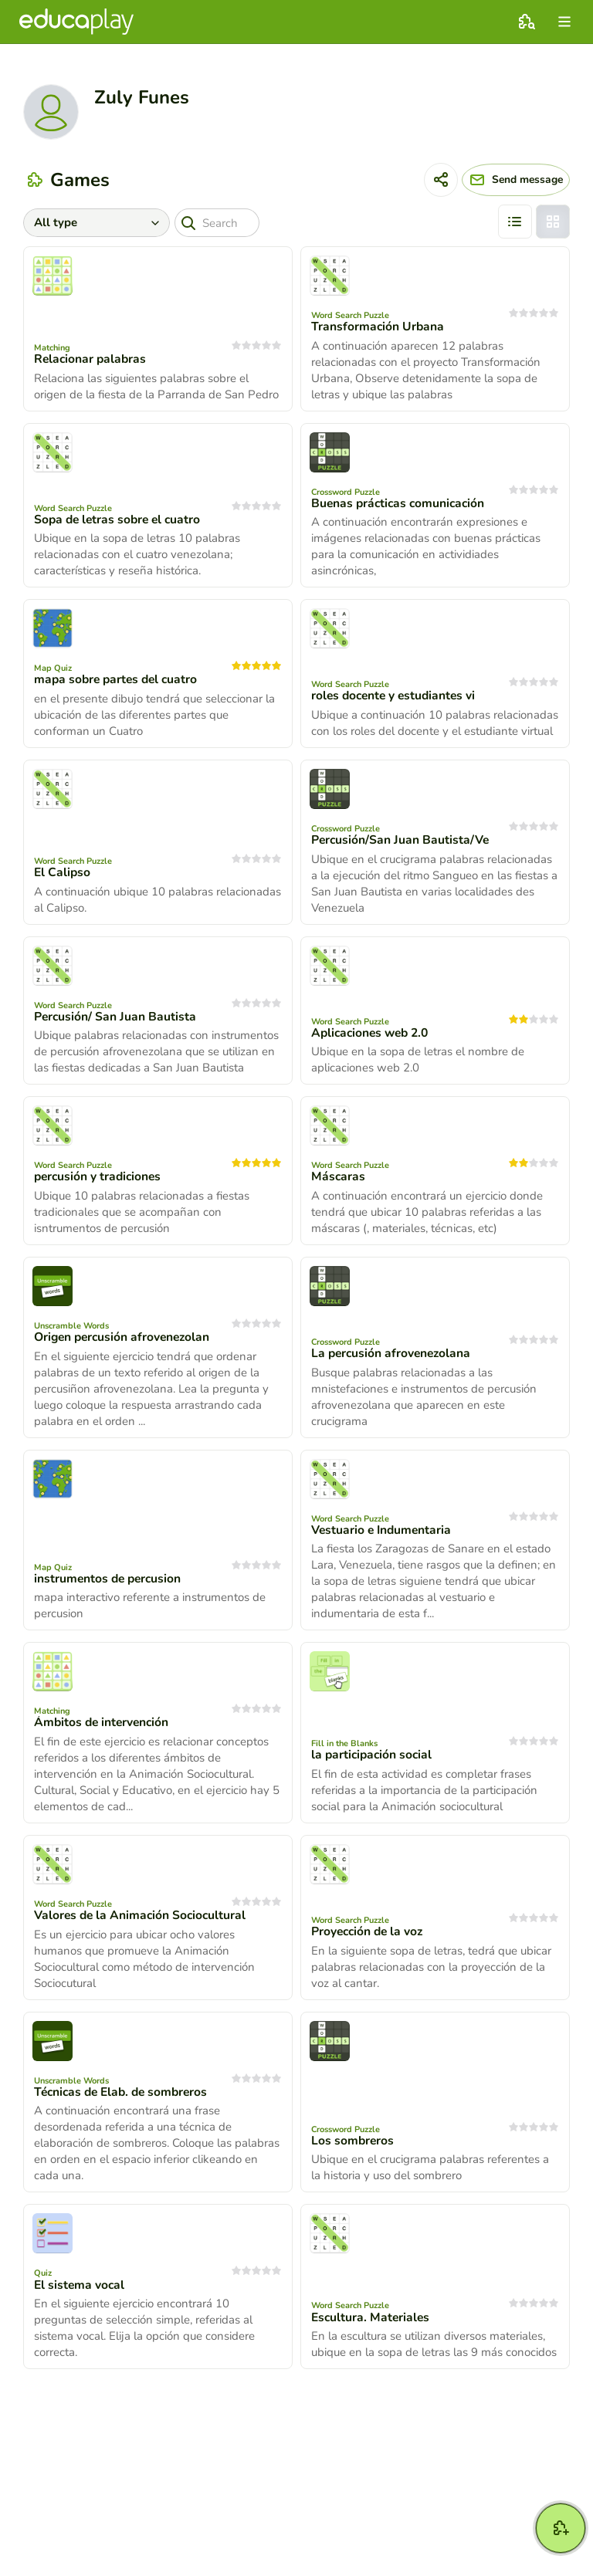  What do you see at coordinates (125, 1337) in the screenshot?
I see `Origen percusión afrovenezolan` at bounding box center [125, 1337].